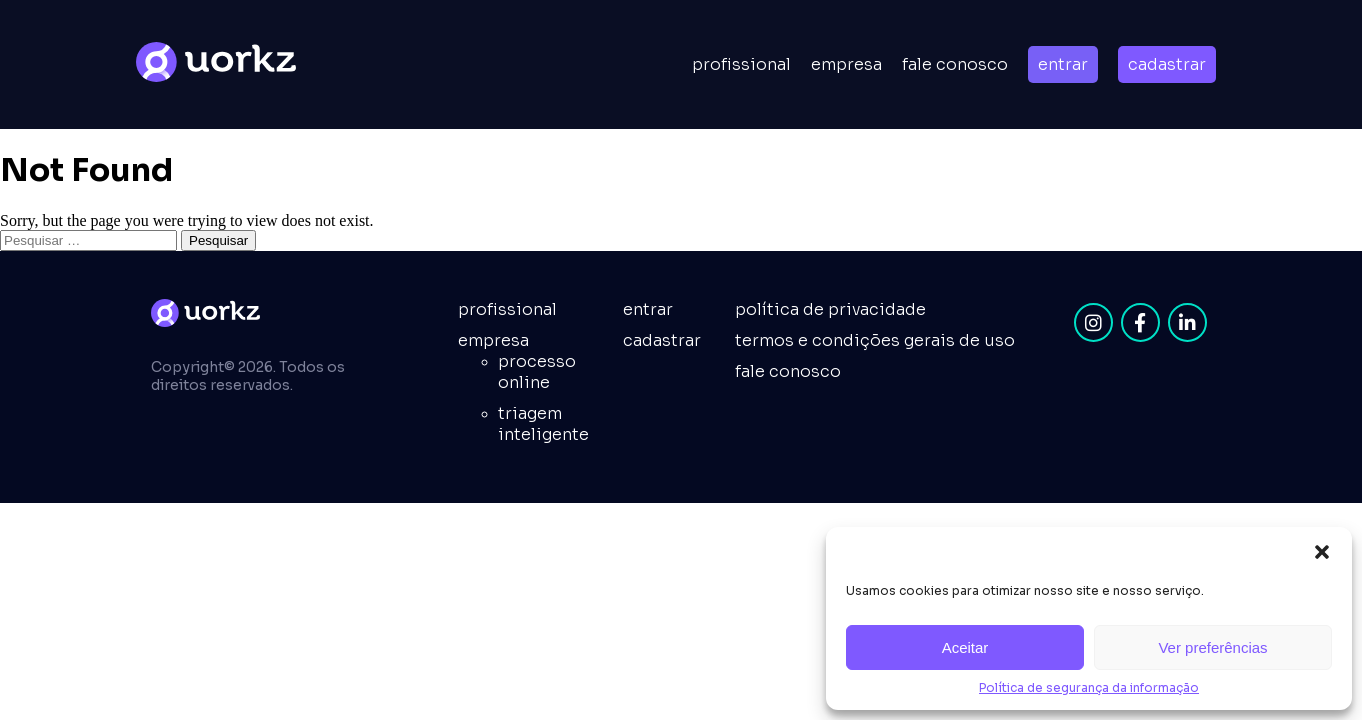  Describe the element at coordinates (1167, 64) in the screenshot. I see `cadastrar` at that location.